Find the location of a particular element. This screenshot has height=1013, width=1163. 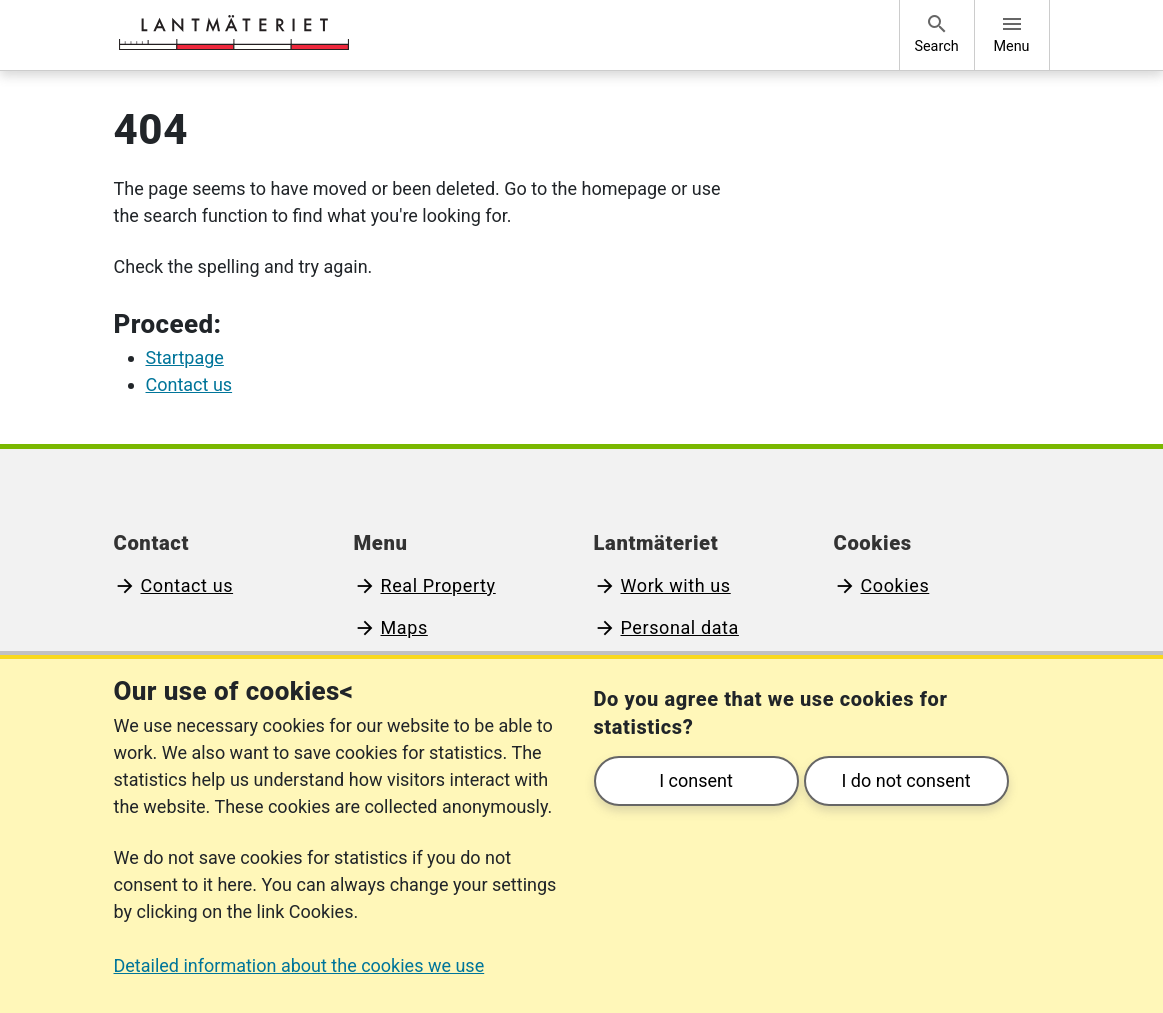

Real Property is located at coordinates (438, 585).